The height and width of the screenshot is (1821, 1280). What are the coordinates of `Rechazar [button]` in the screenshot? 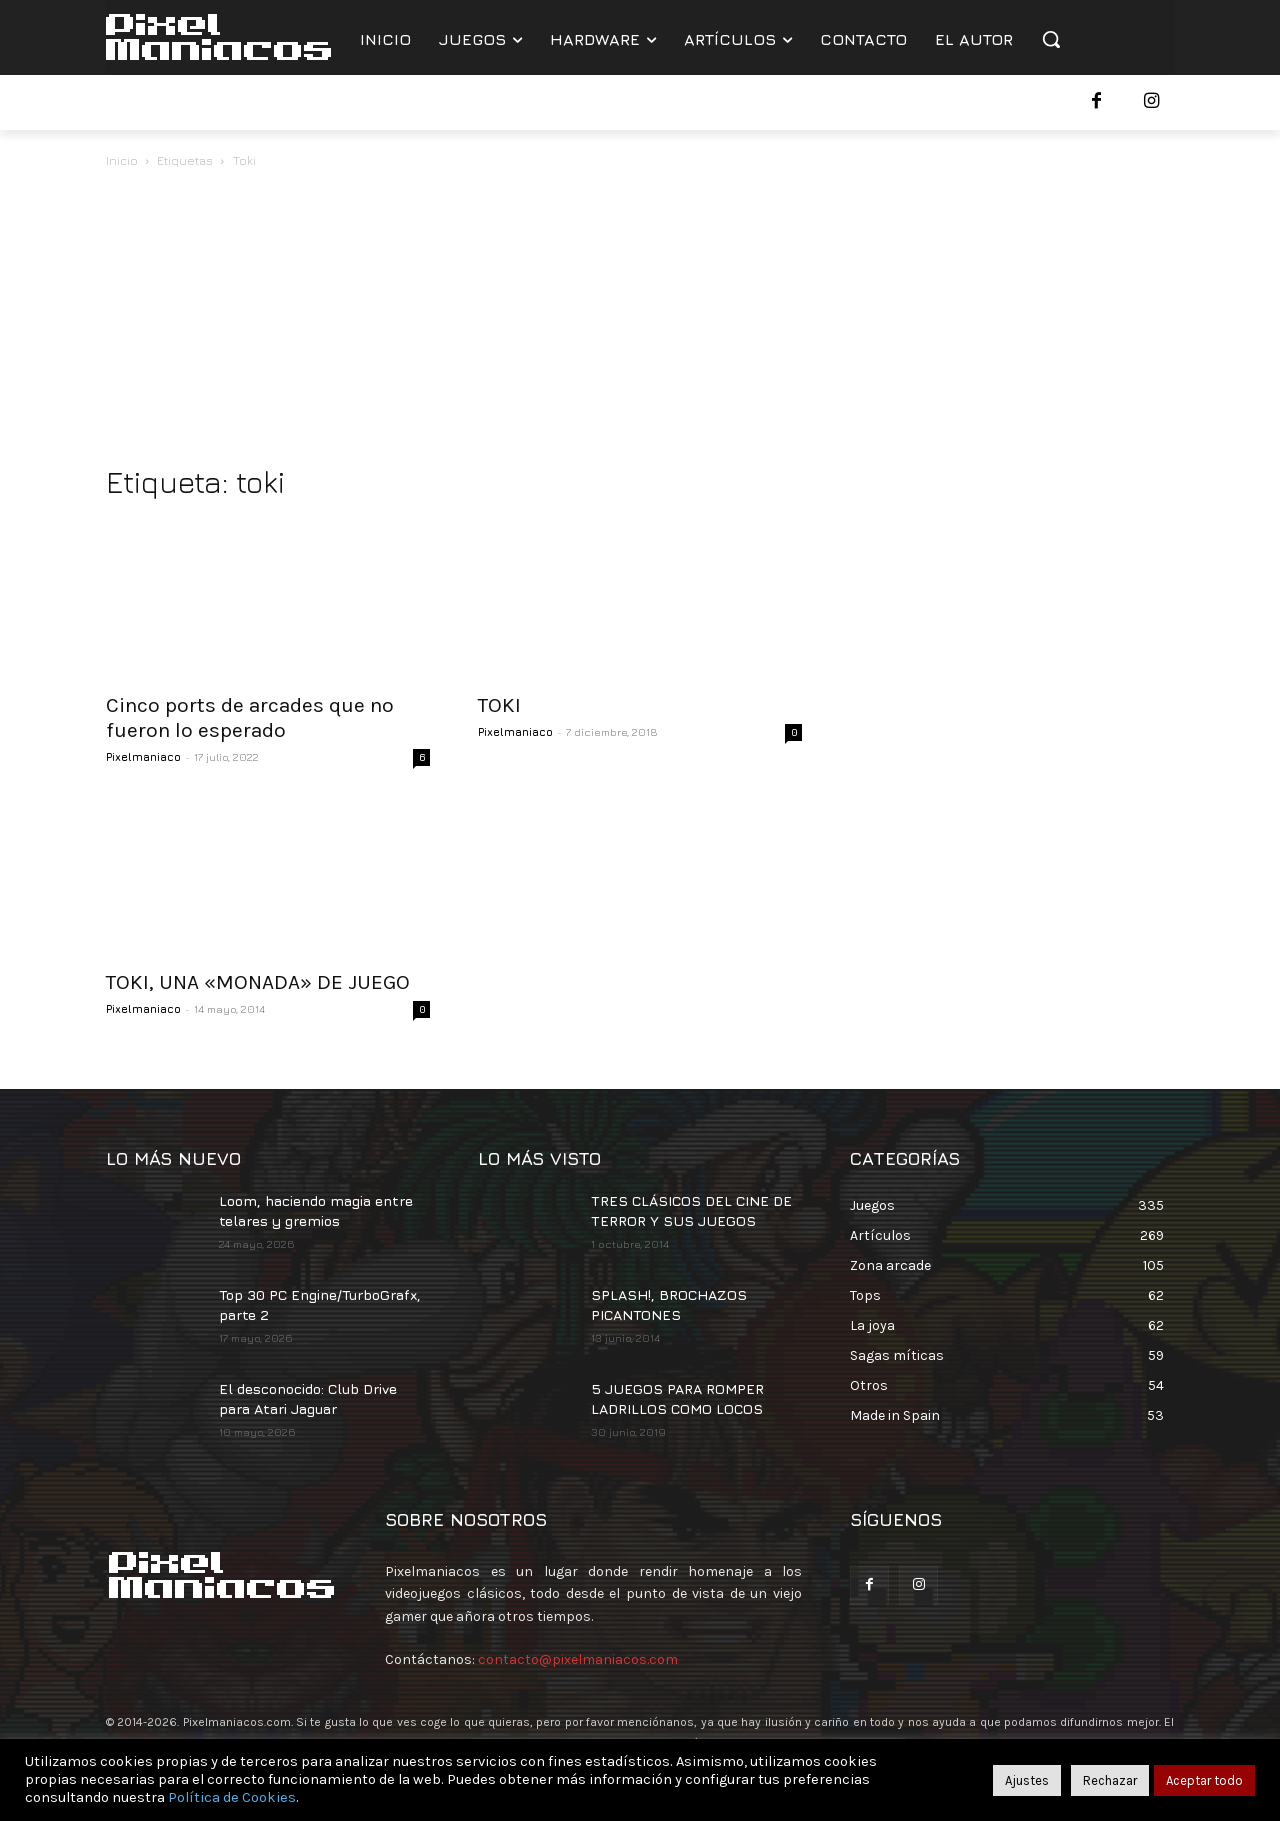 It's located at (1110, 1780).